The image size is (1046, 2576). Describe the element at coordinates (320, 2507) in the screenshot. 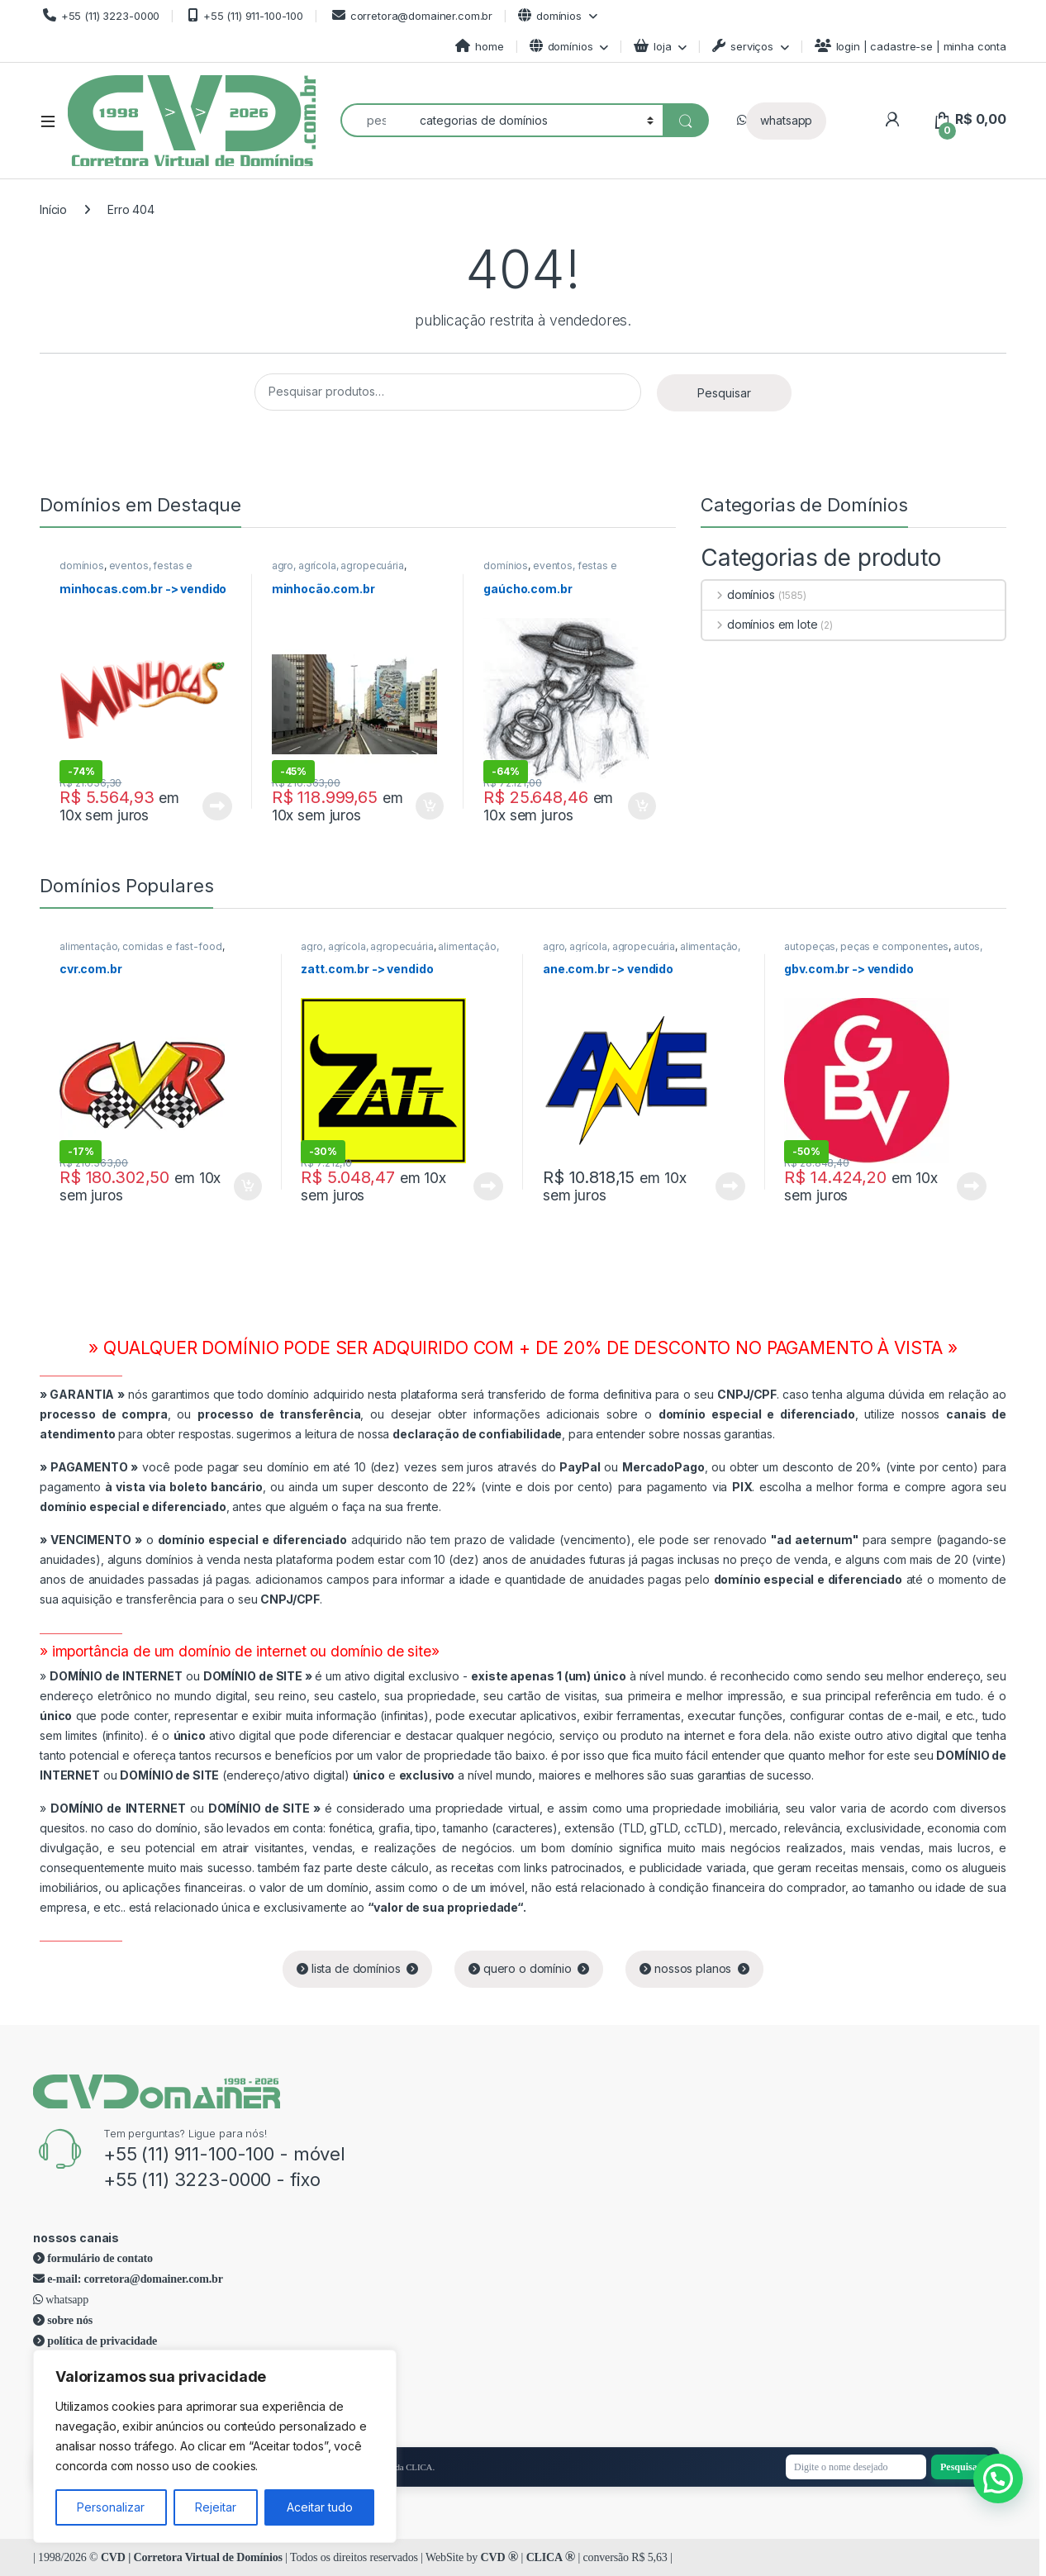

I see `Aceitar tudo` at that location.